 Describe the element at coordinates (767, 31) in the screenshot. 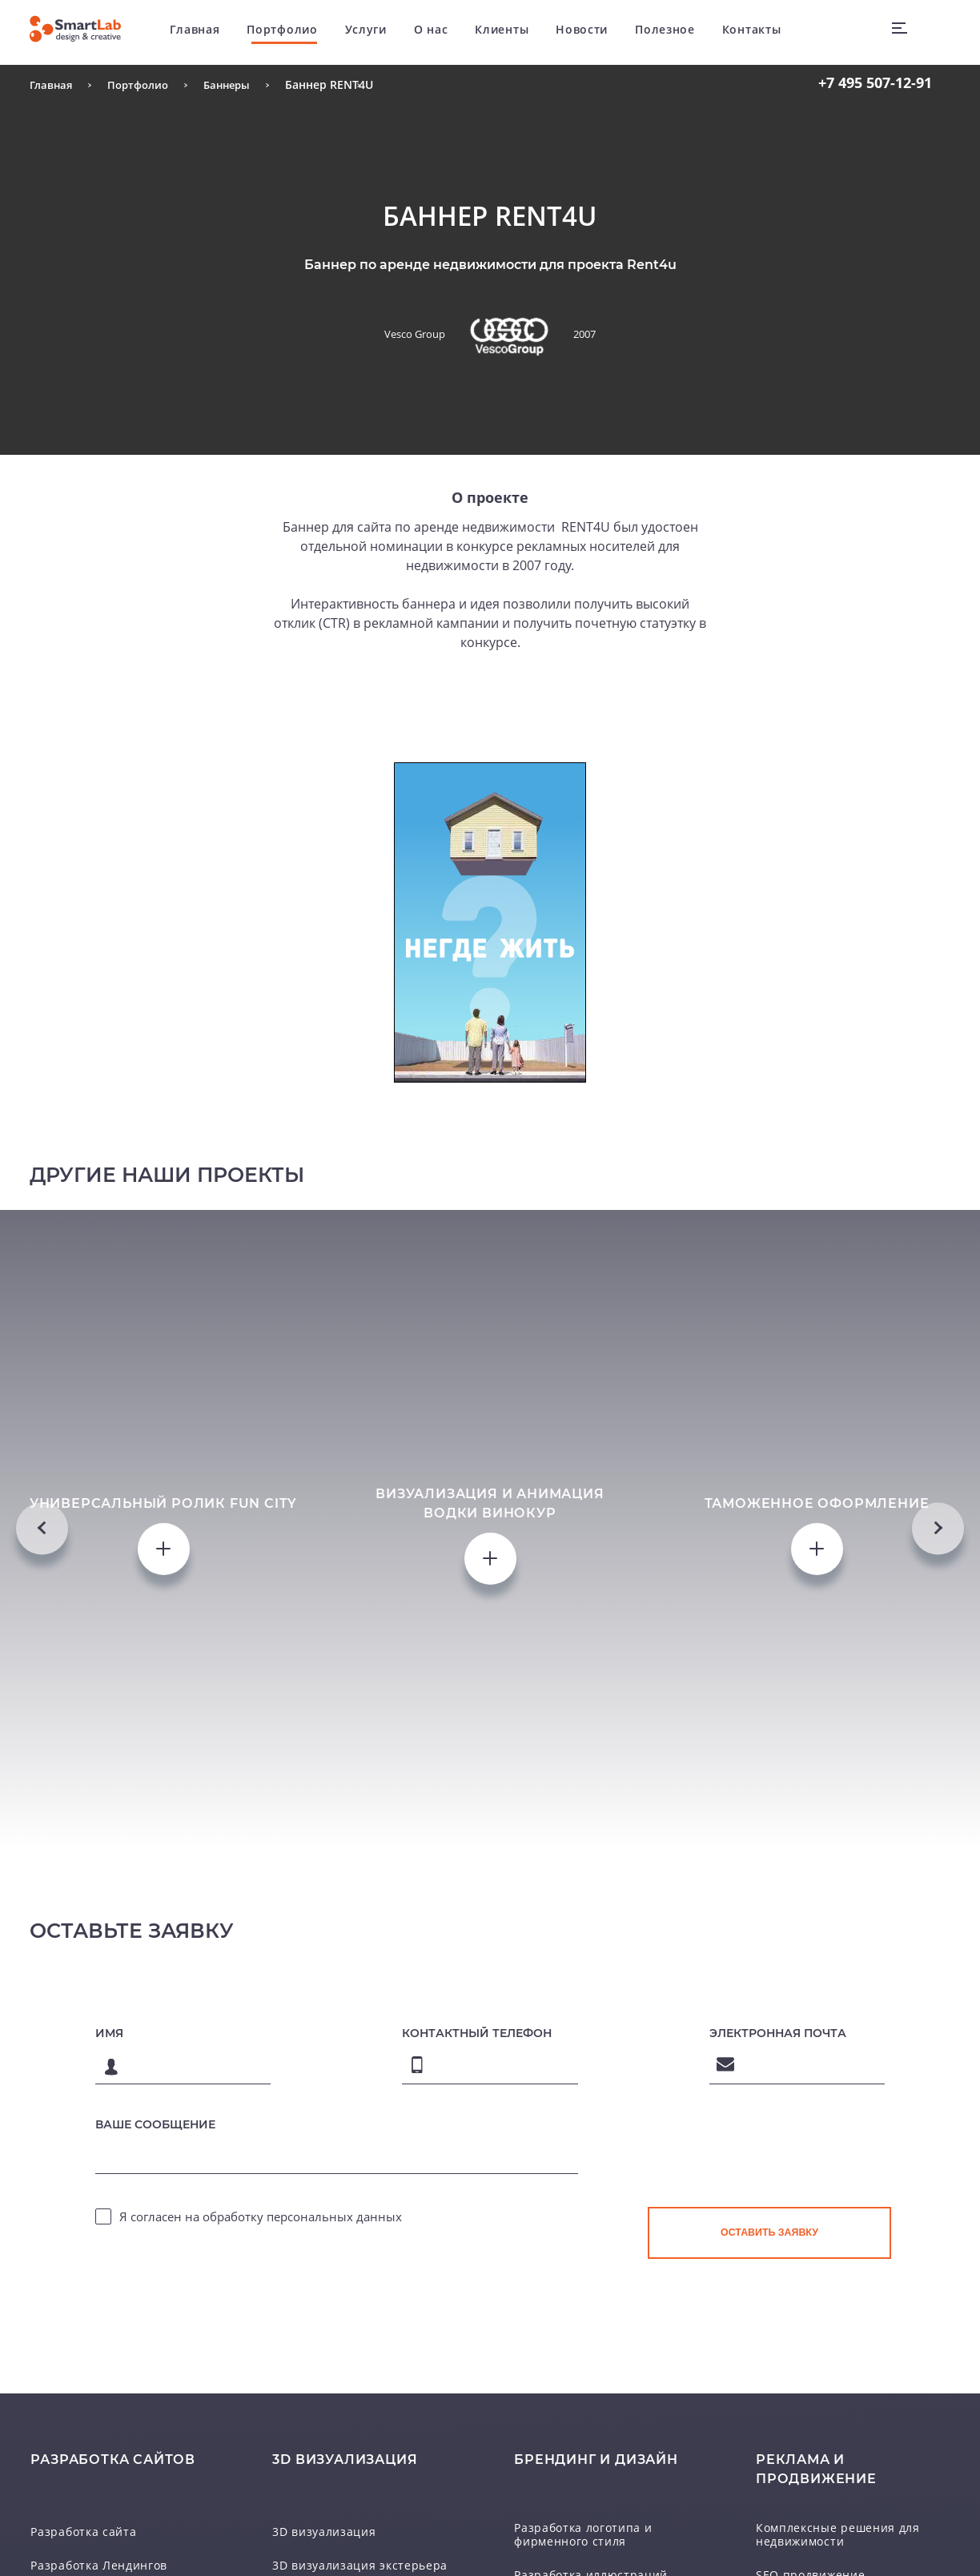

I see `Контакты` at that location.